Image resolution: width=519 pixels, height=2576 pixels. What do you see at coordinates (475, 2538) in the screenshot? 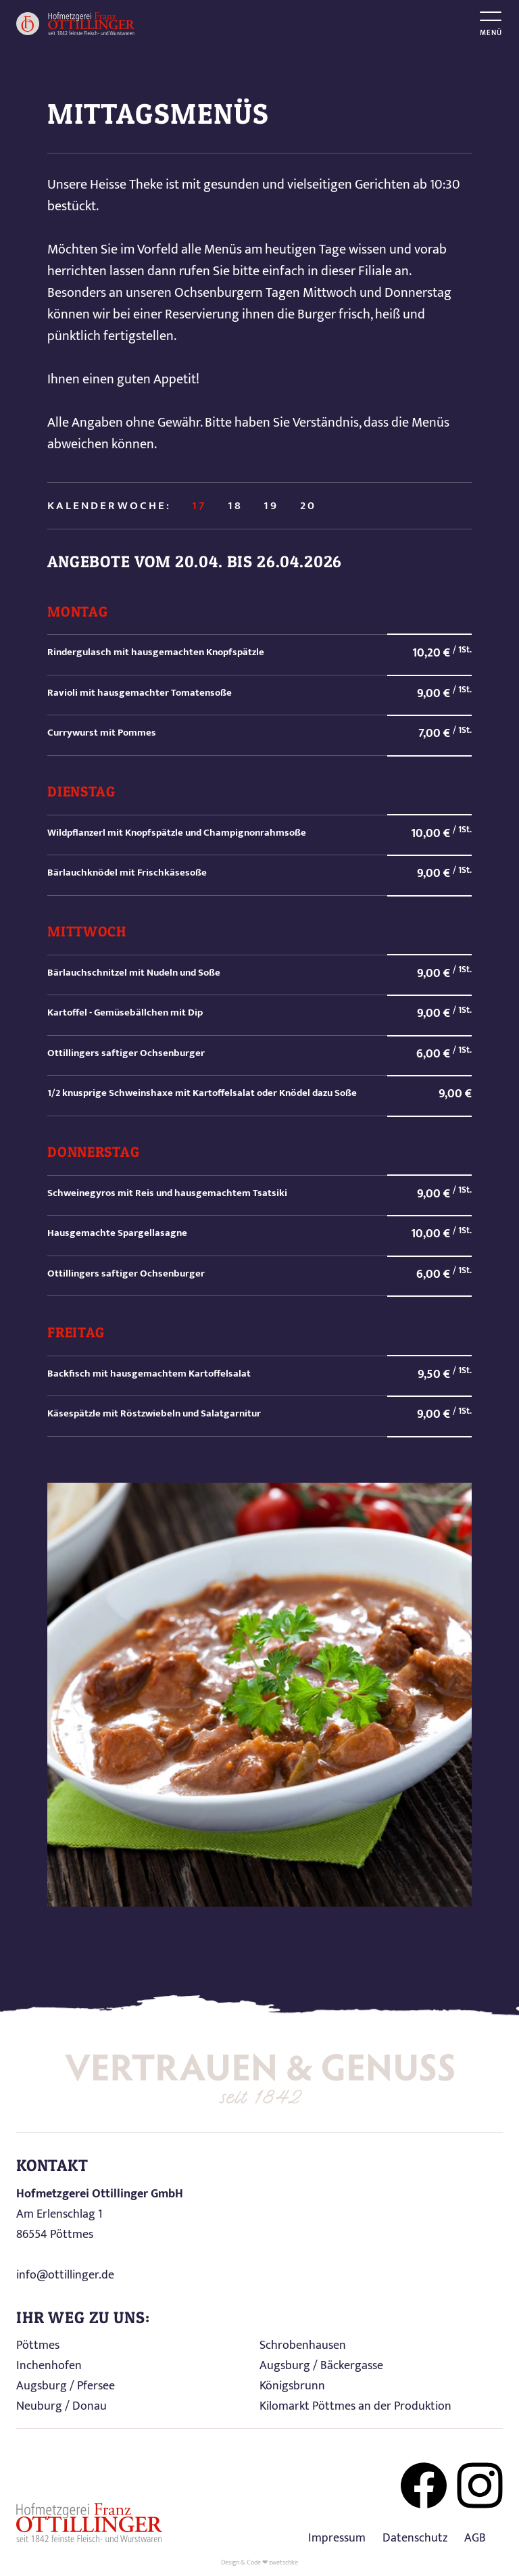
I see `AGB` at bounding box center [475, 2538].